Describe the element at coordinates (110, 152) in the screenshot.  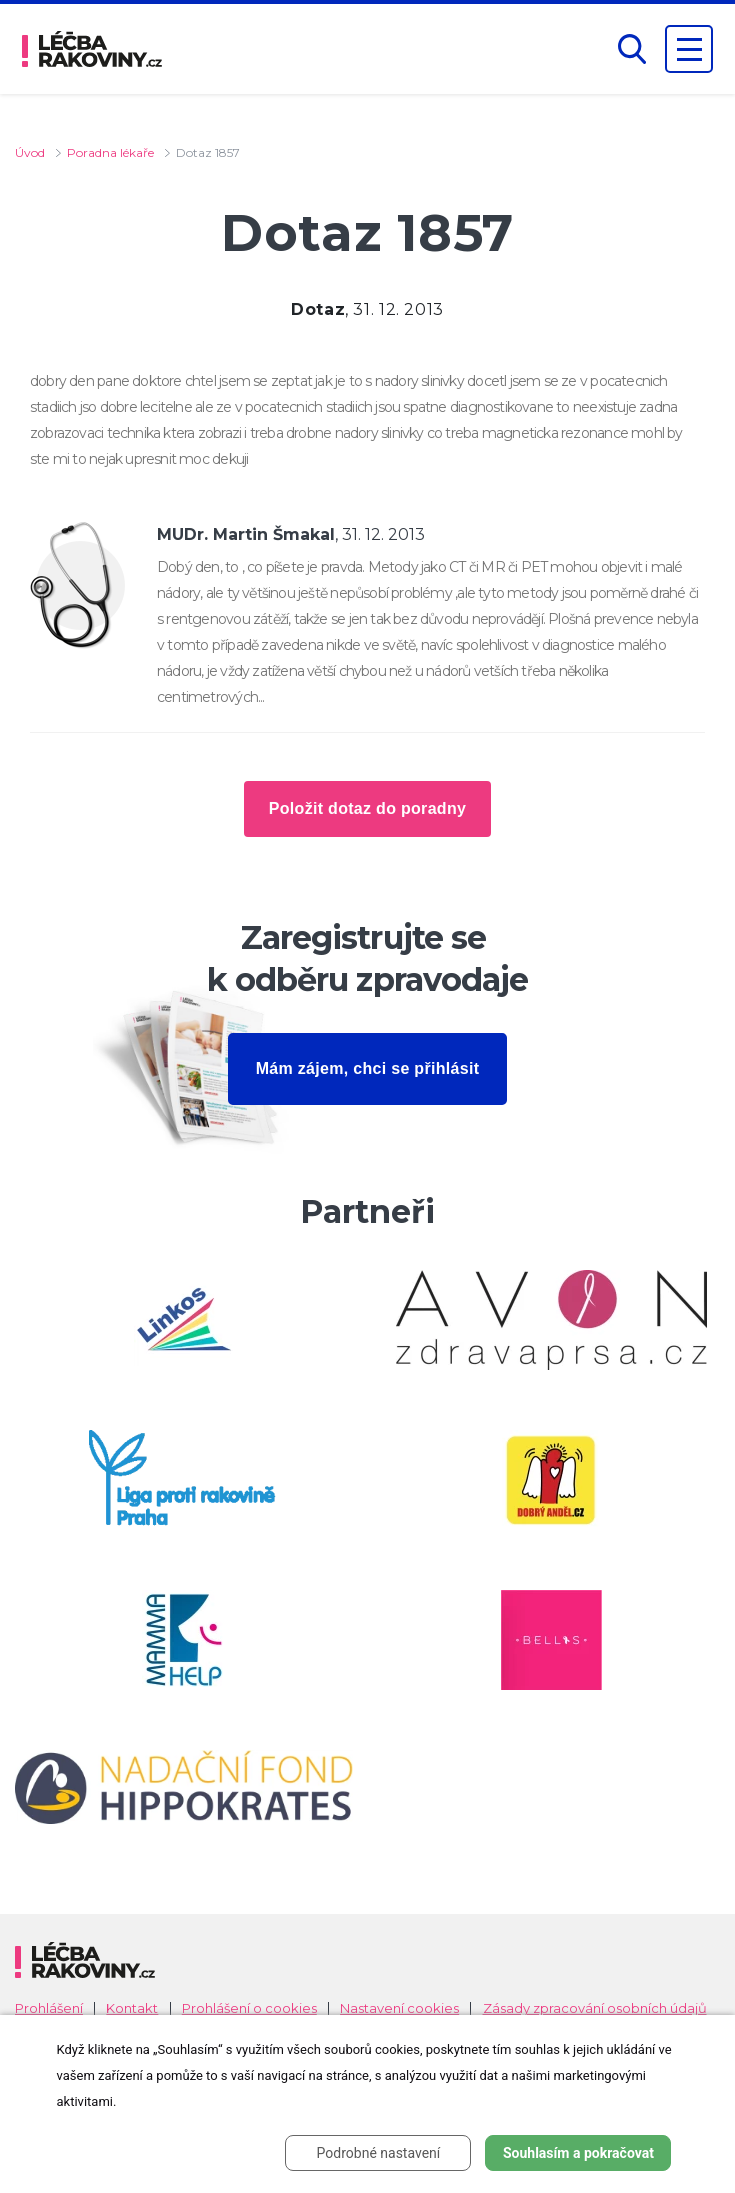
I see `Poradna lékaře` at that location.